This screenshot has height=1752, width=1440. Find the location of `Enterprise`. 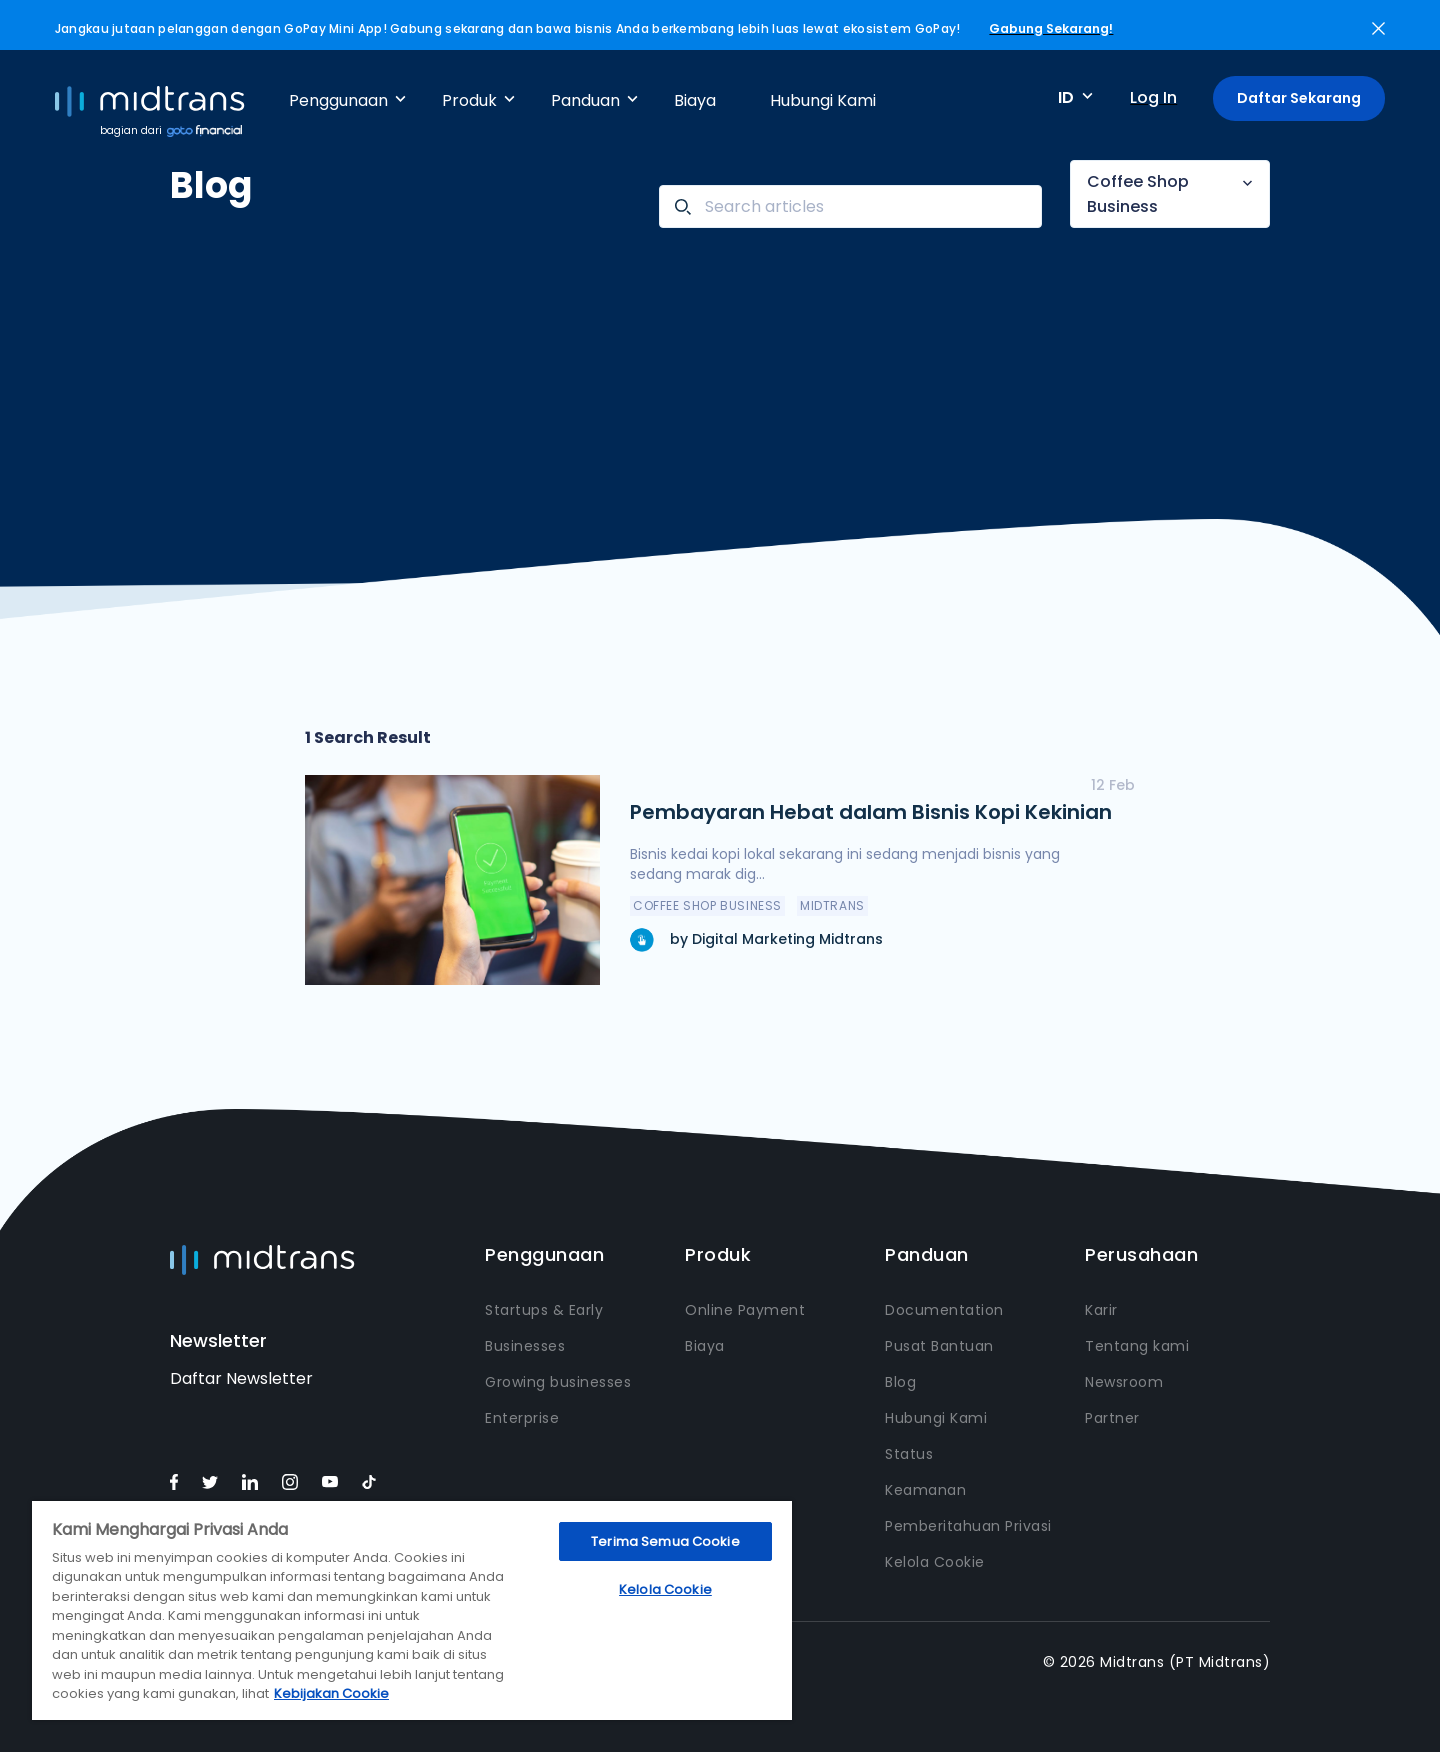

Enterprise is located at coordinates (522, 1418).